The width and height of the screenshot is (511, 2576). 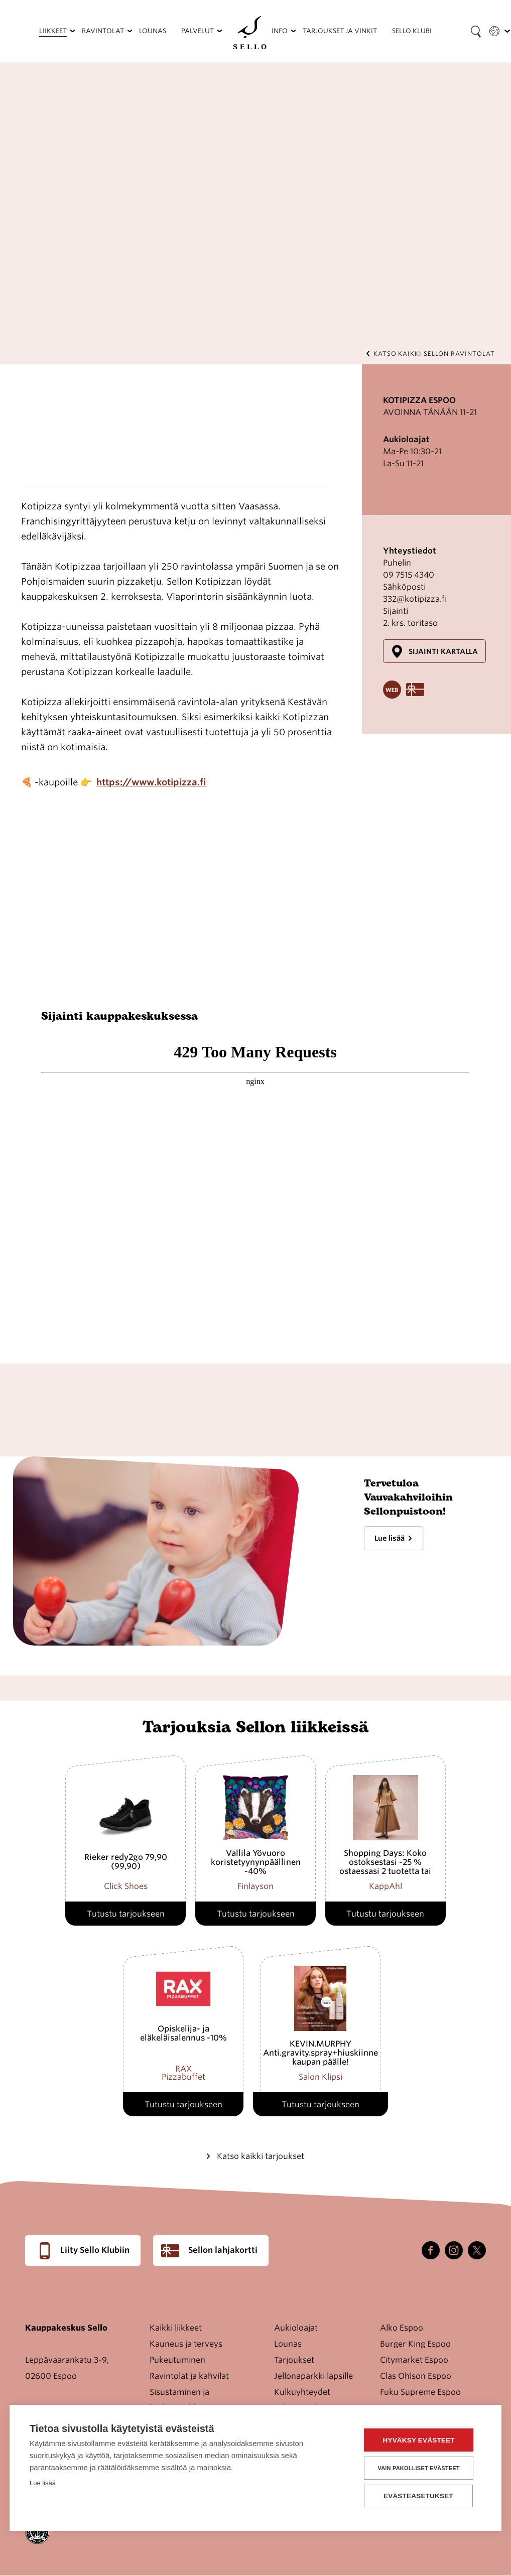 What do you see at coordinates (420, 2392) in the screenshot?
I see `Fuku Supreme Espoo` at bounding box center [420, 2392].